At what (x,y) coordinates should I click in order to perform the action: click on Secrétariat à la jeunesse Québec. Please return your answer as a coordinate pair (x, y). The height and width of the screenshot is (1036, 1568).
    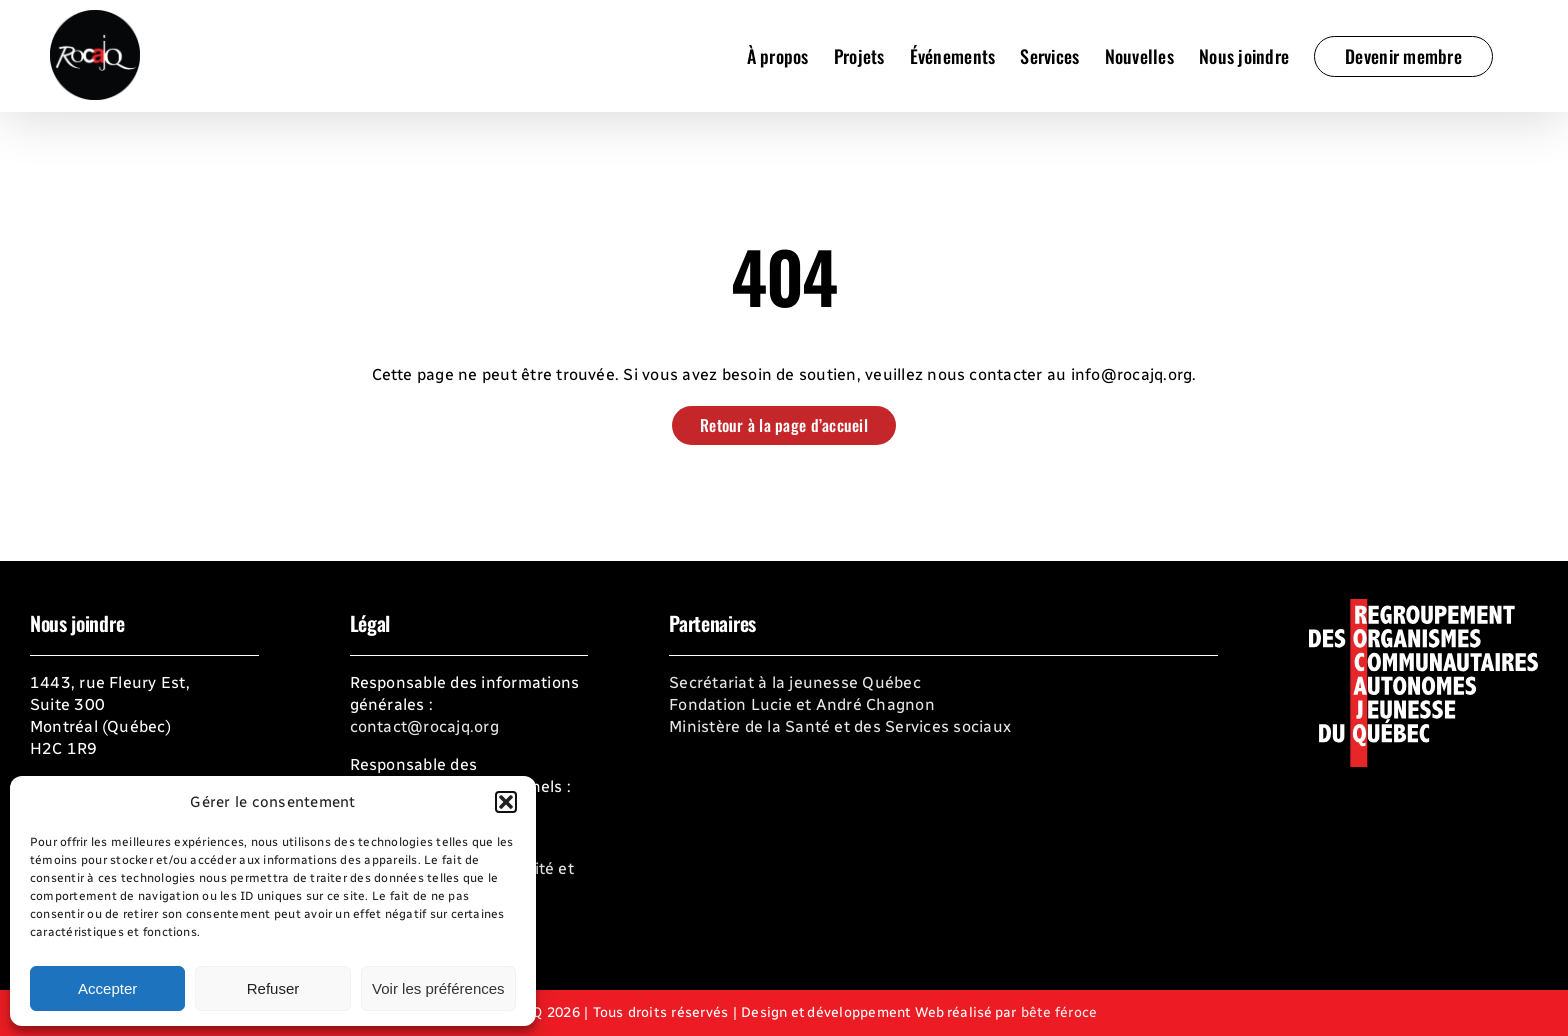
    Looking at the image, I should click on (795, 682).